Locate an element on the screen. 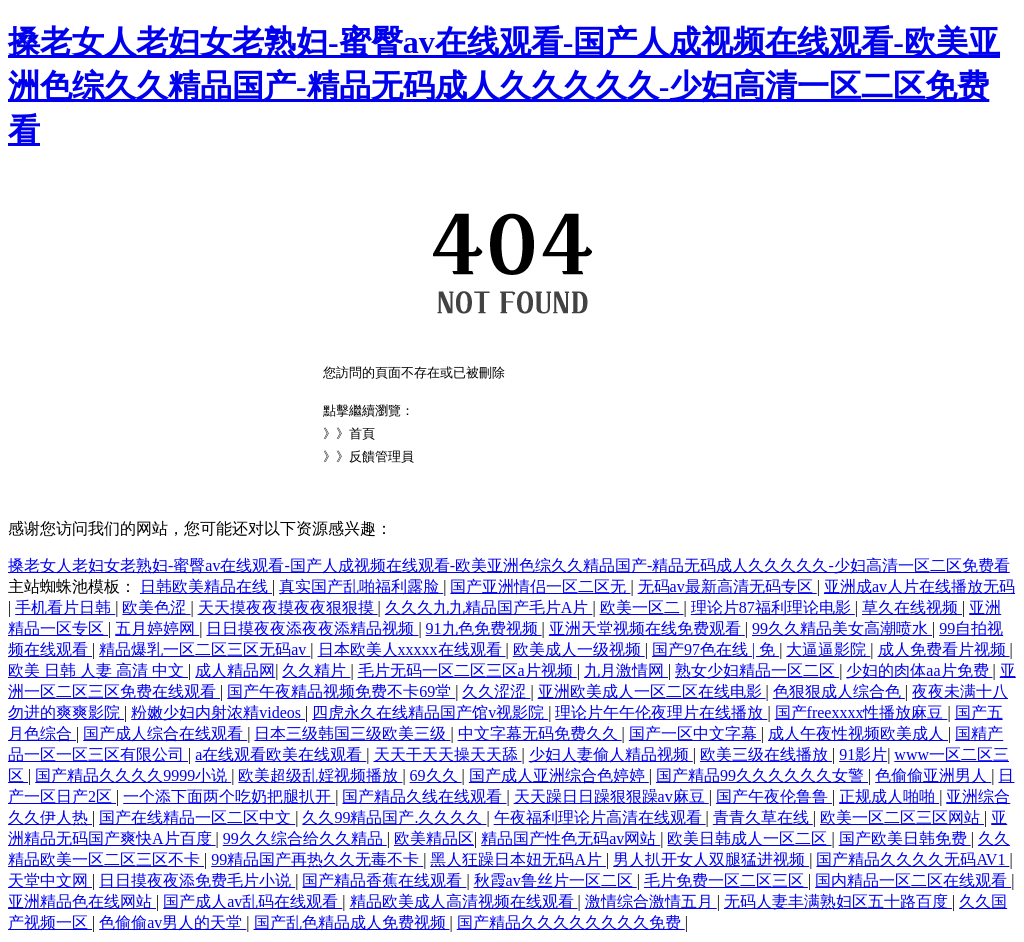 This screenshot has width=1024, height=942. 首頁 is located at coordinates (362, 433).